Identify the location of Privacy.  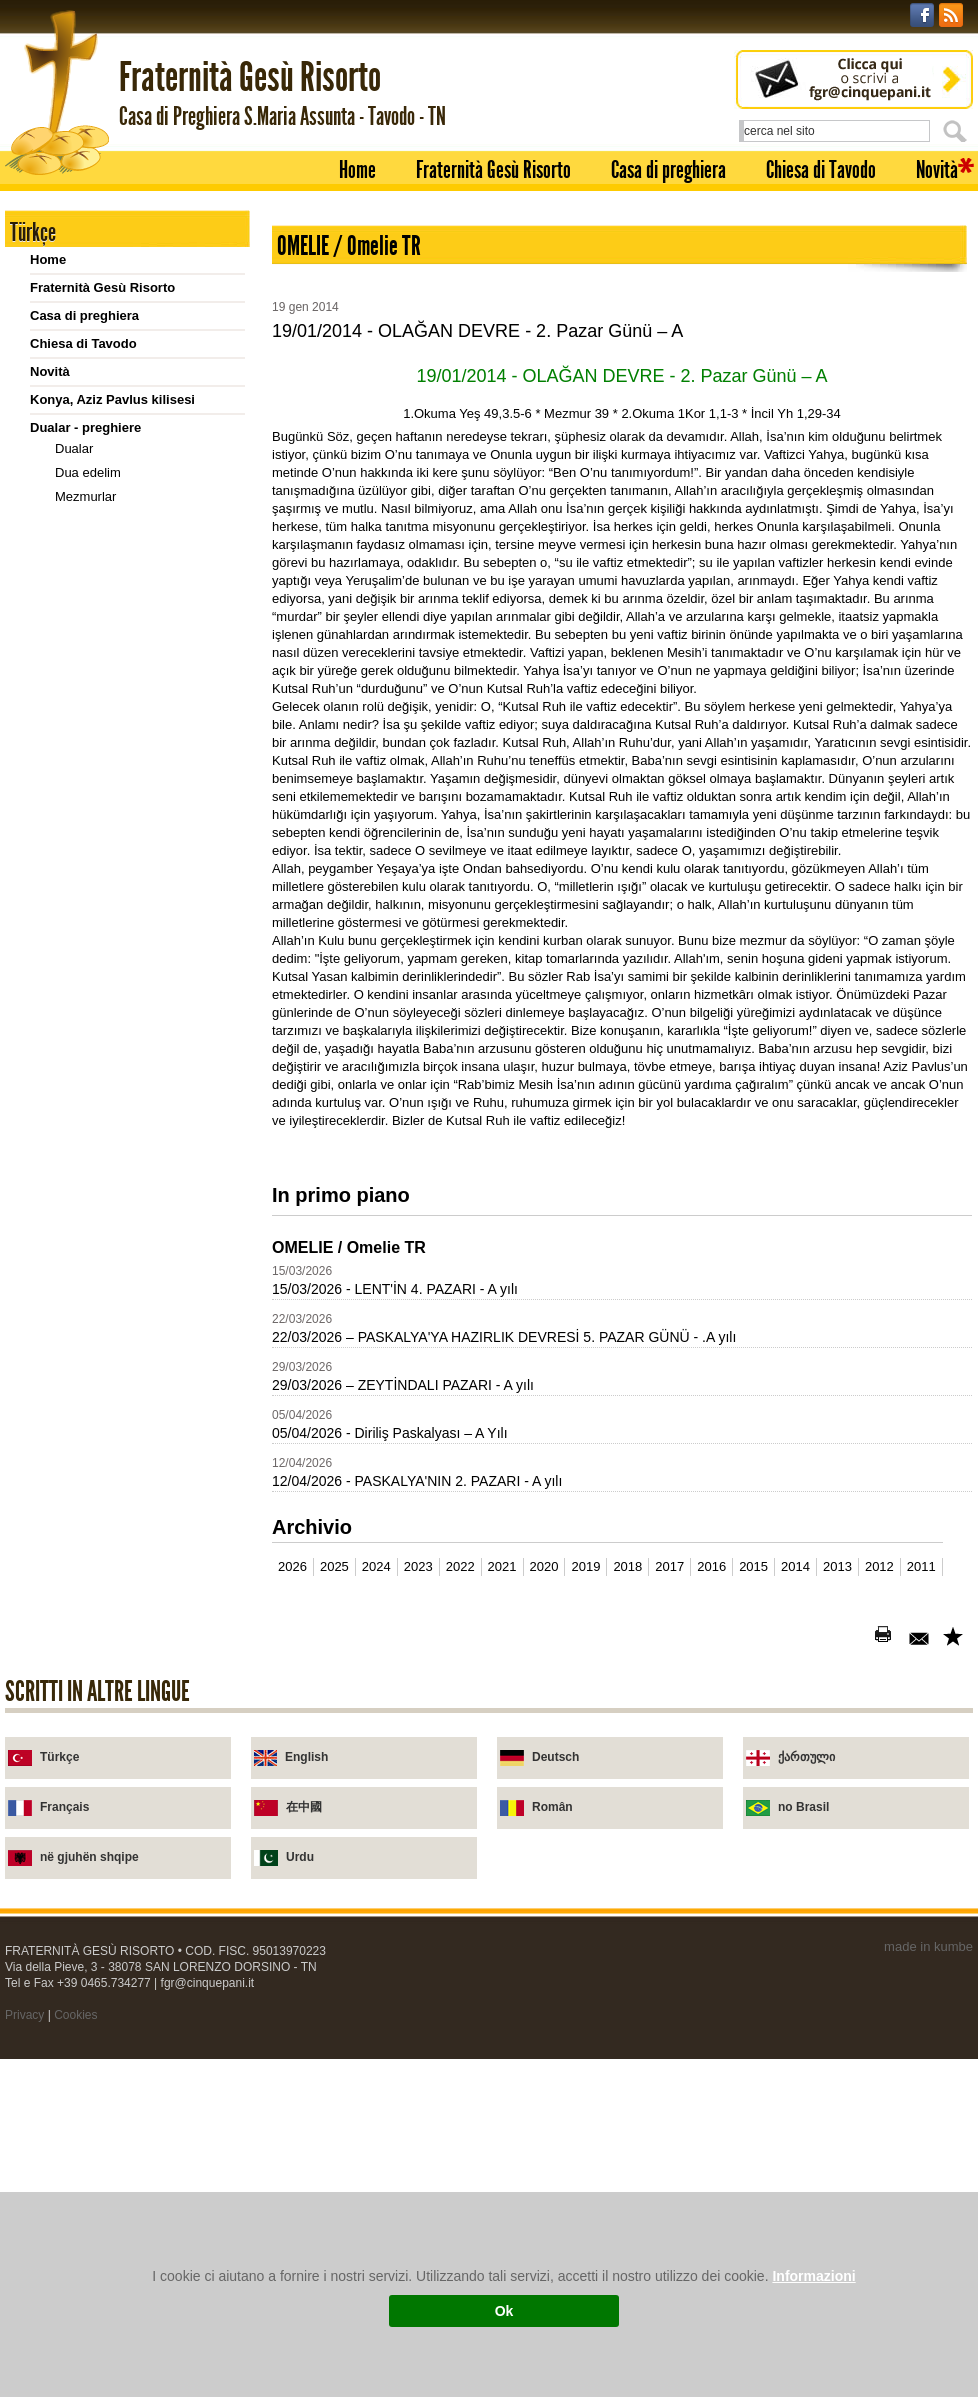
(24, 2015).